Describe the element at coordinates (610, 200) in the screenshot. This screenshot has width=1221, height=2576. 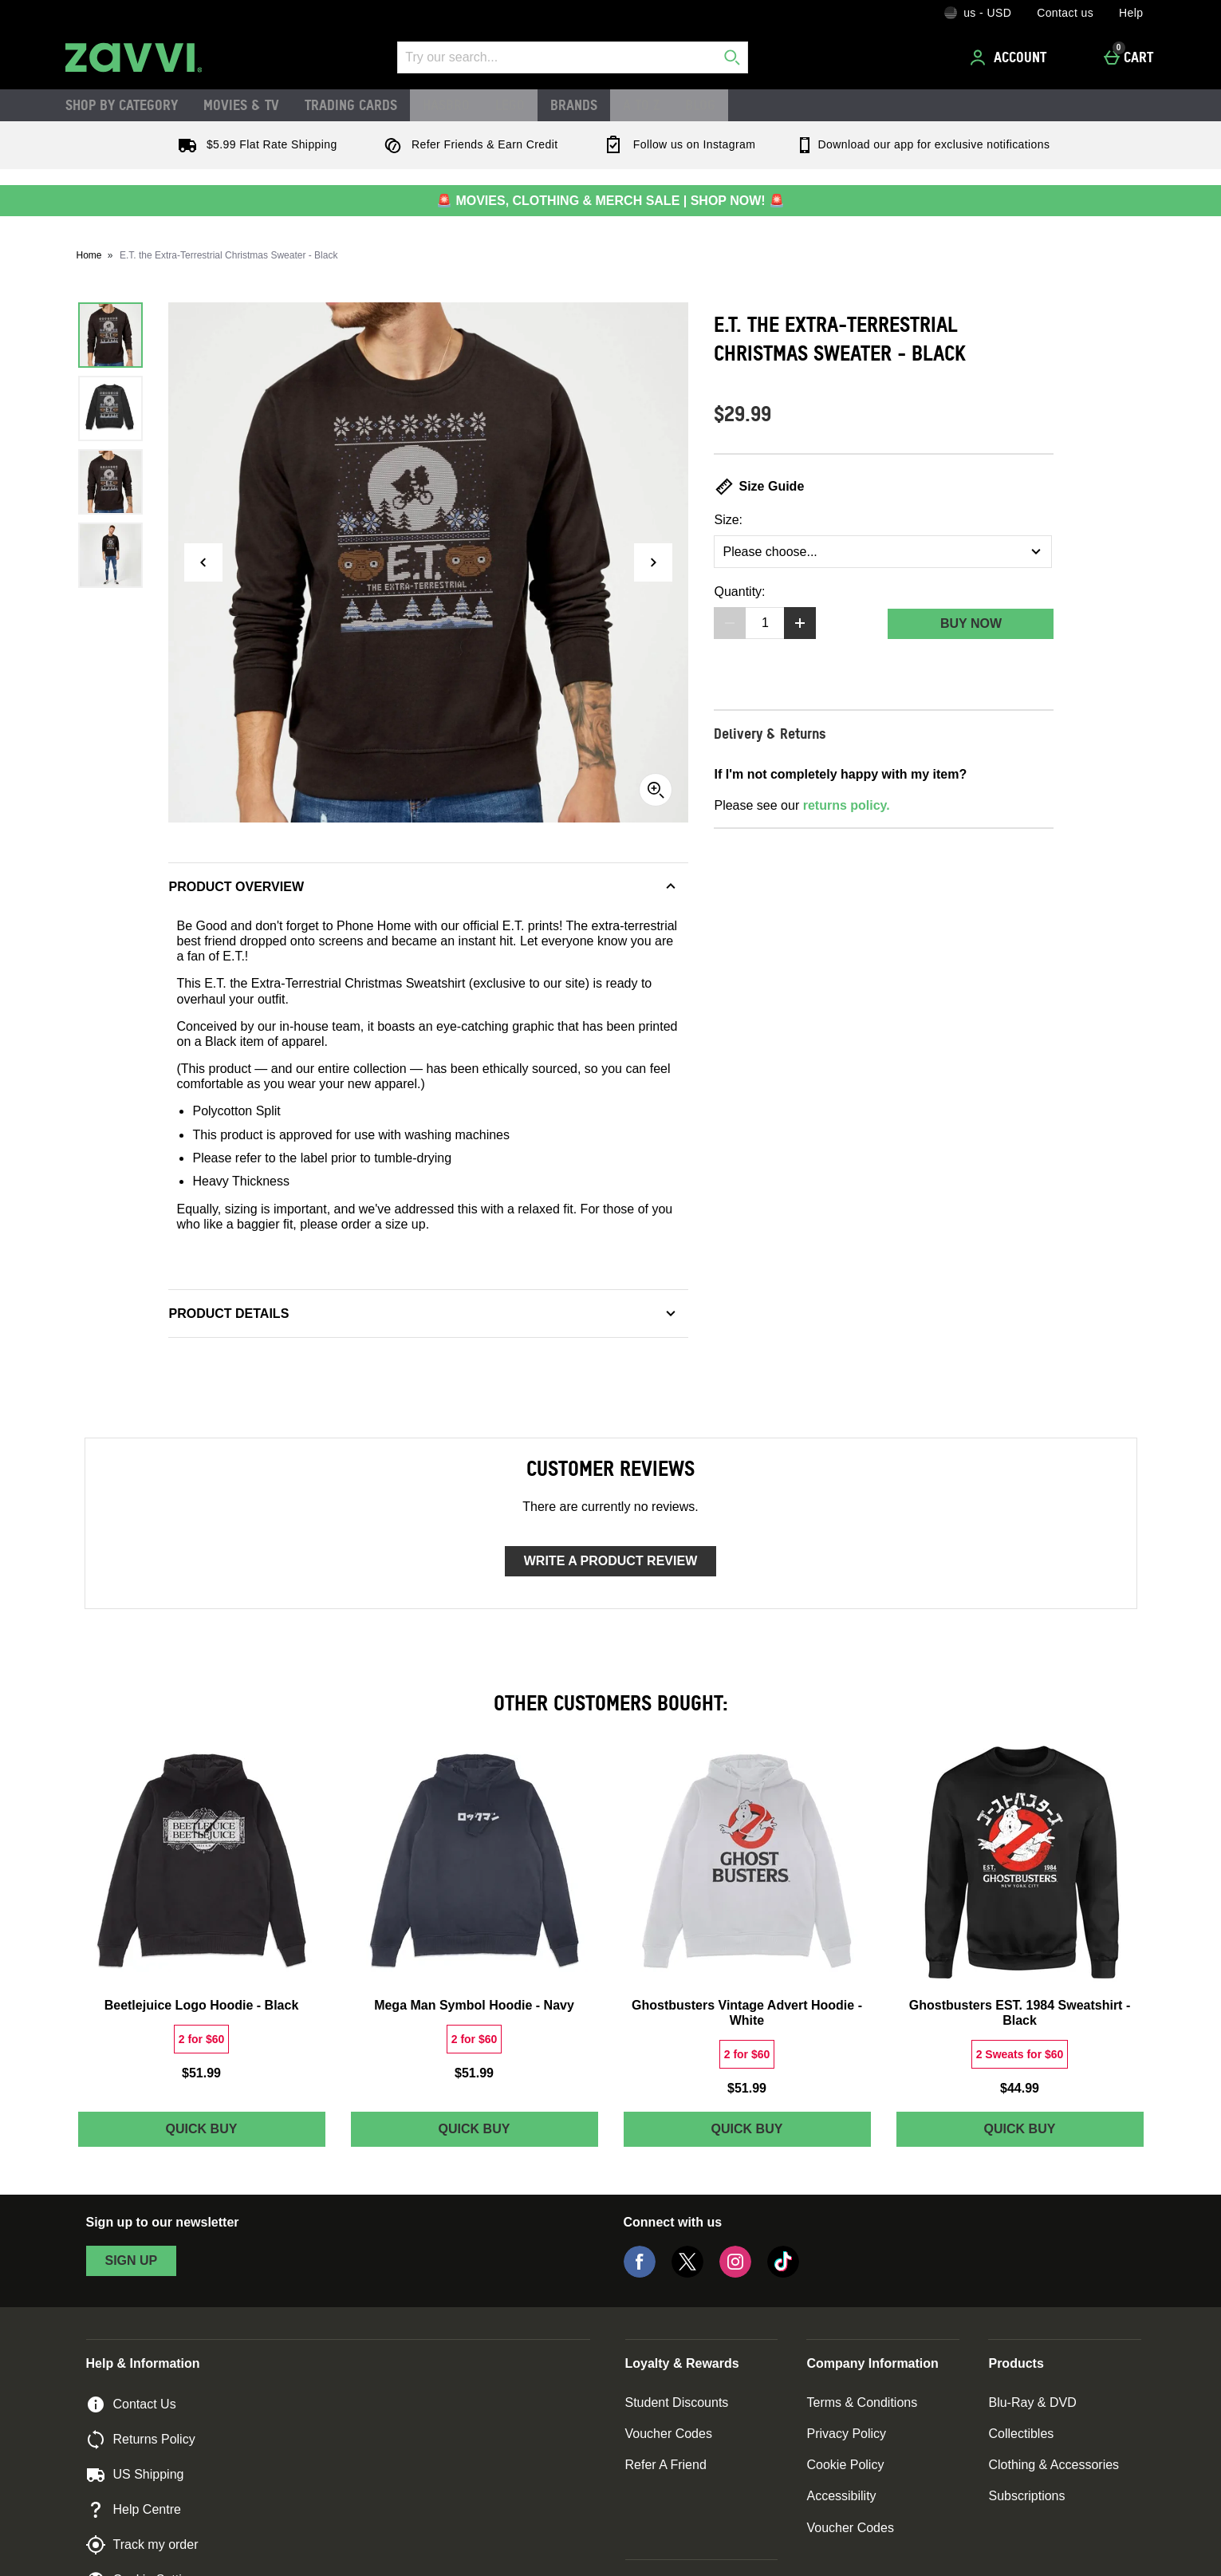
I see `🚨 MOVIES, CLOTHING & MERCH SALE | SHOP NOW! 🚨` at that location.